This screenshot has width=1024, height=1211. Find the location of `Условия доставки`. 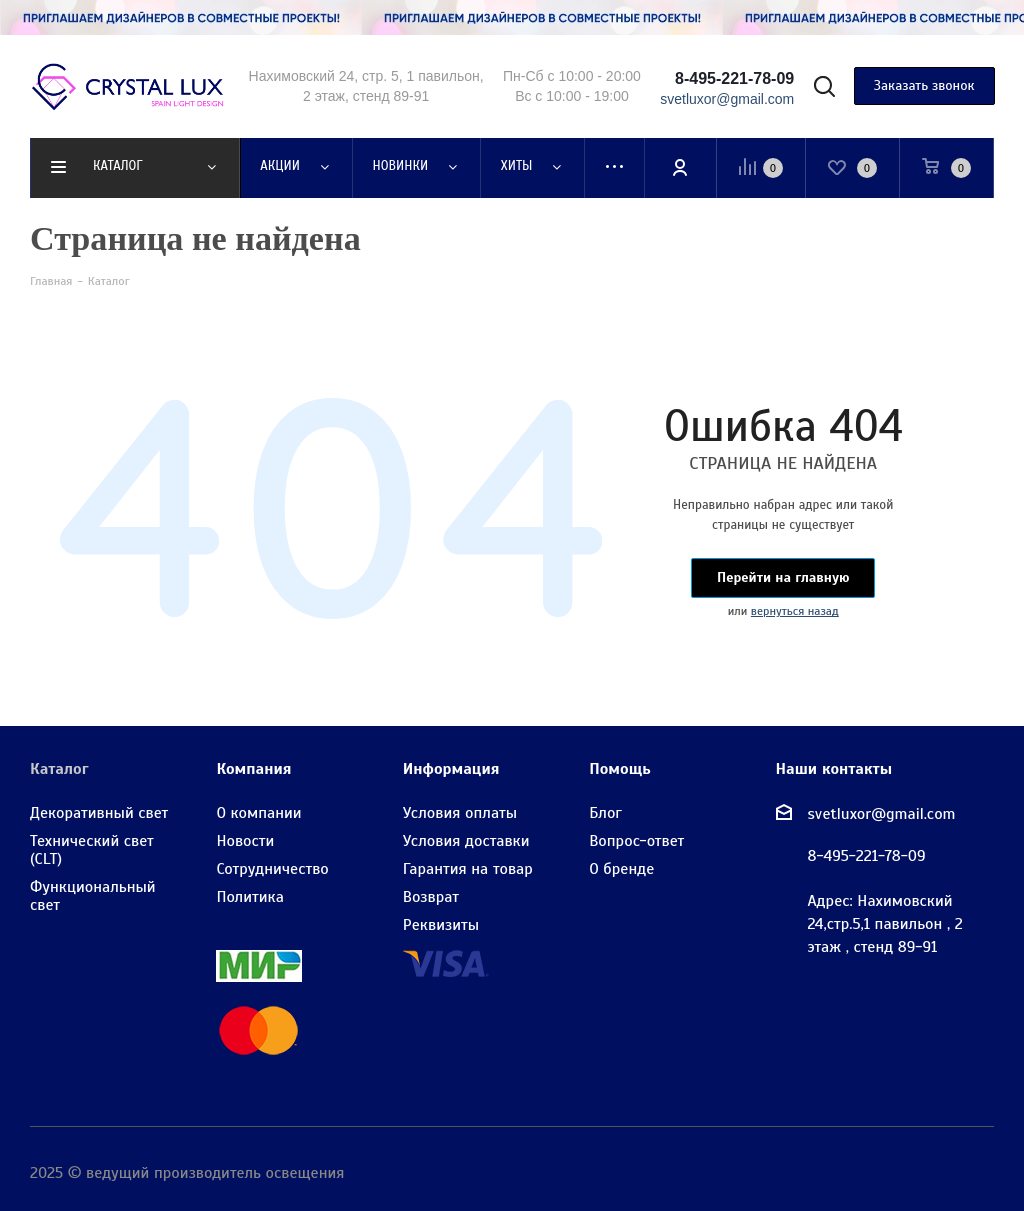

Условия доставки is located at coordinates (466, 841).